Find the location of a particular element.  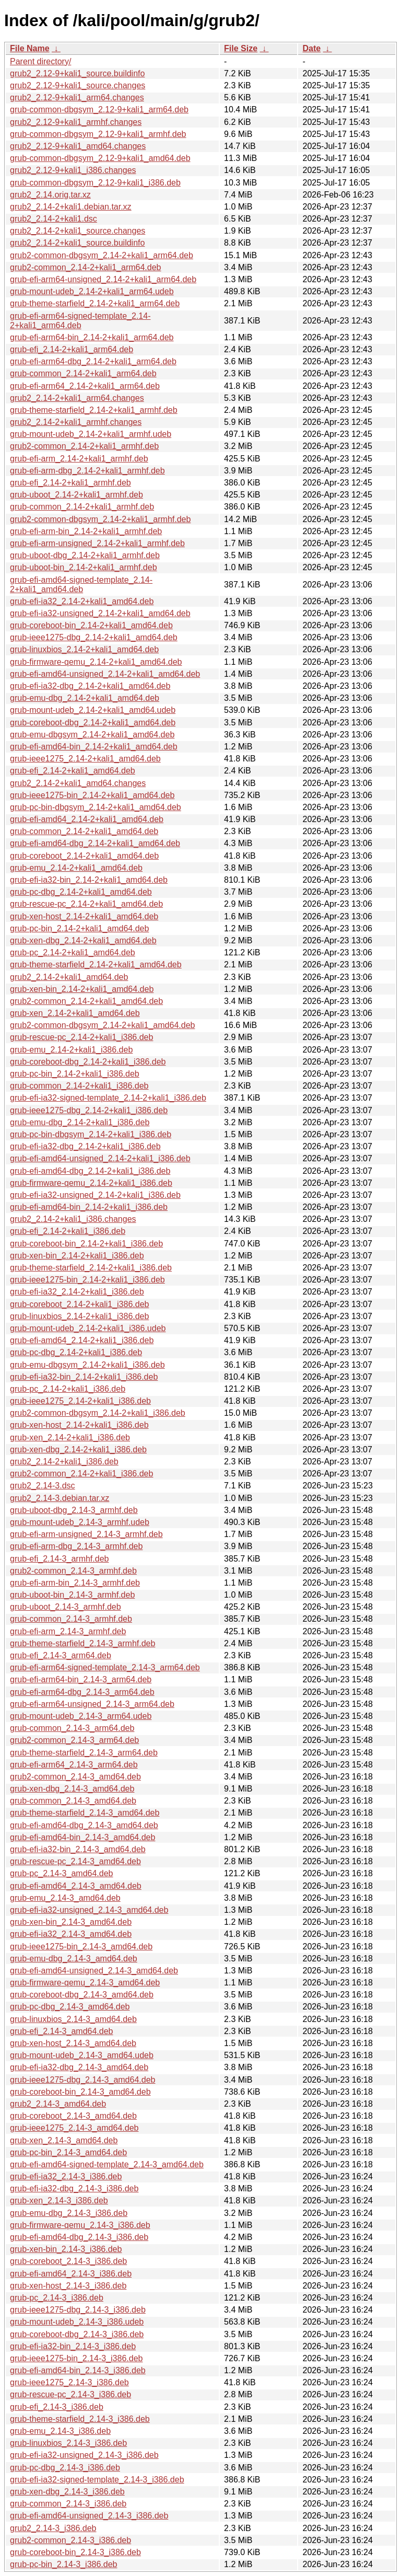

grub-efi-amd64_2.14-2+kali1_i386.deb is located at coordinates (82, 1340).